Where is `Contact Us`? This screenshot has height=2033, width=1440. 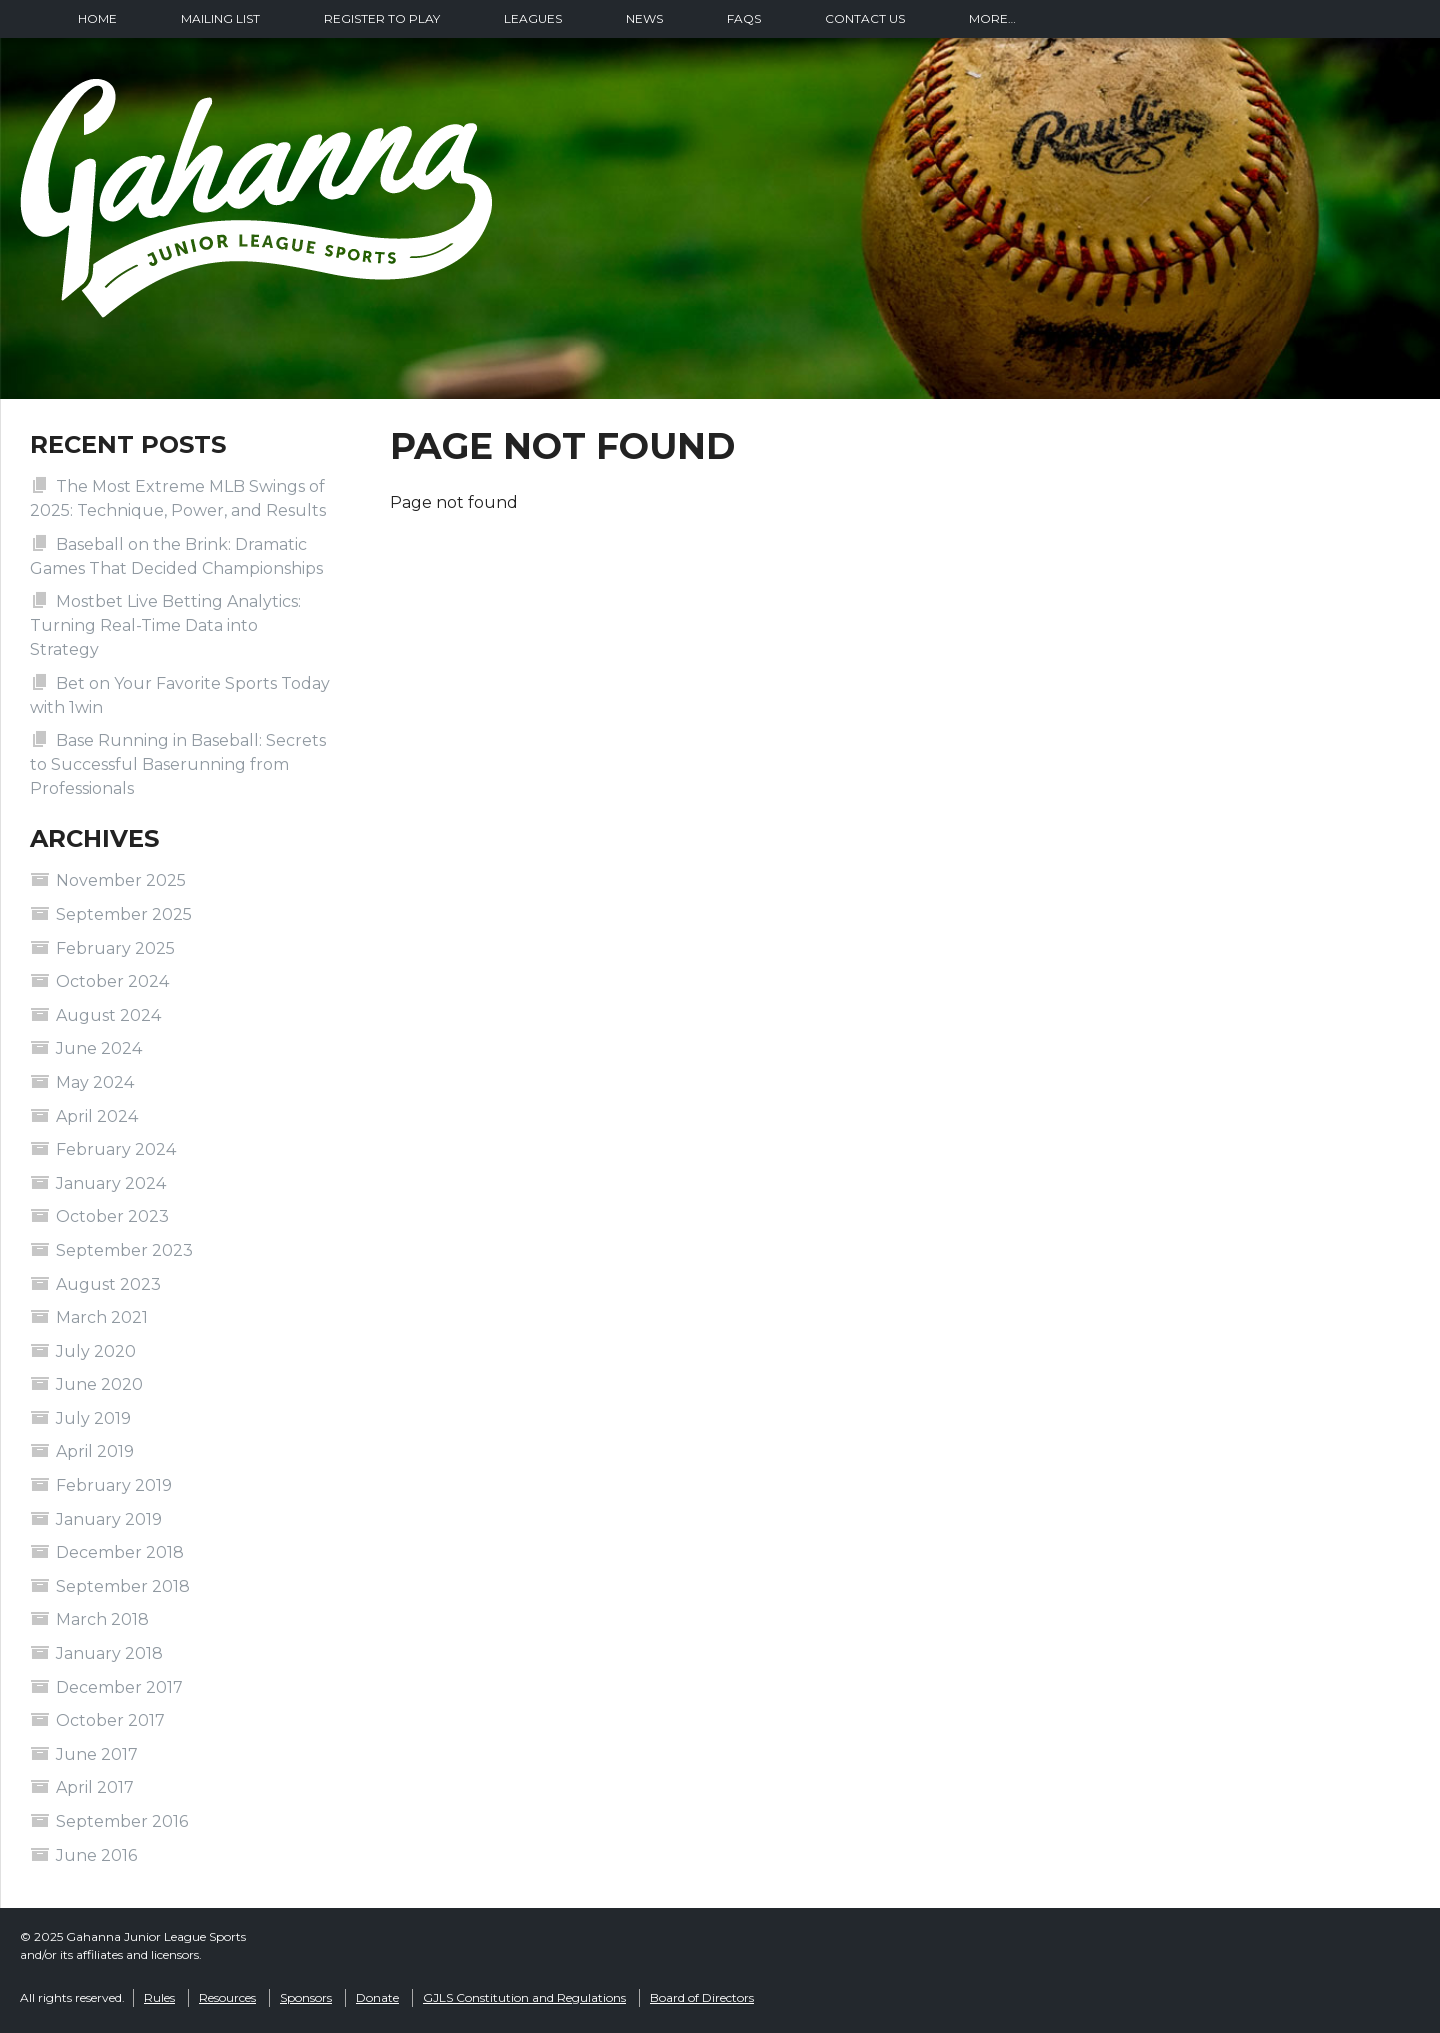 Contact Us is located at coordinates (865, 18).